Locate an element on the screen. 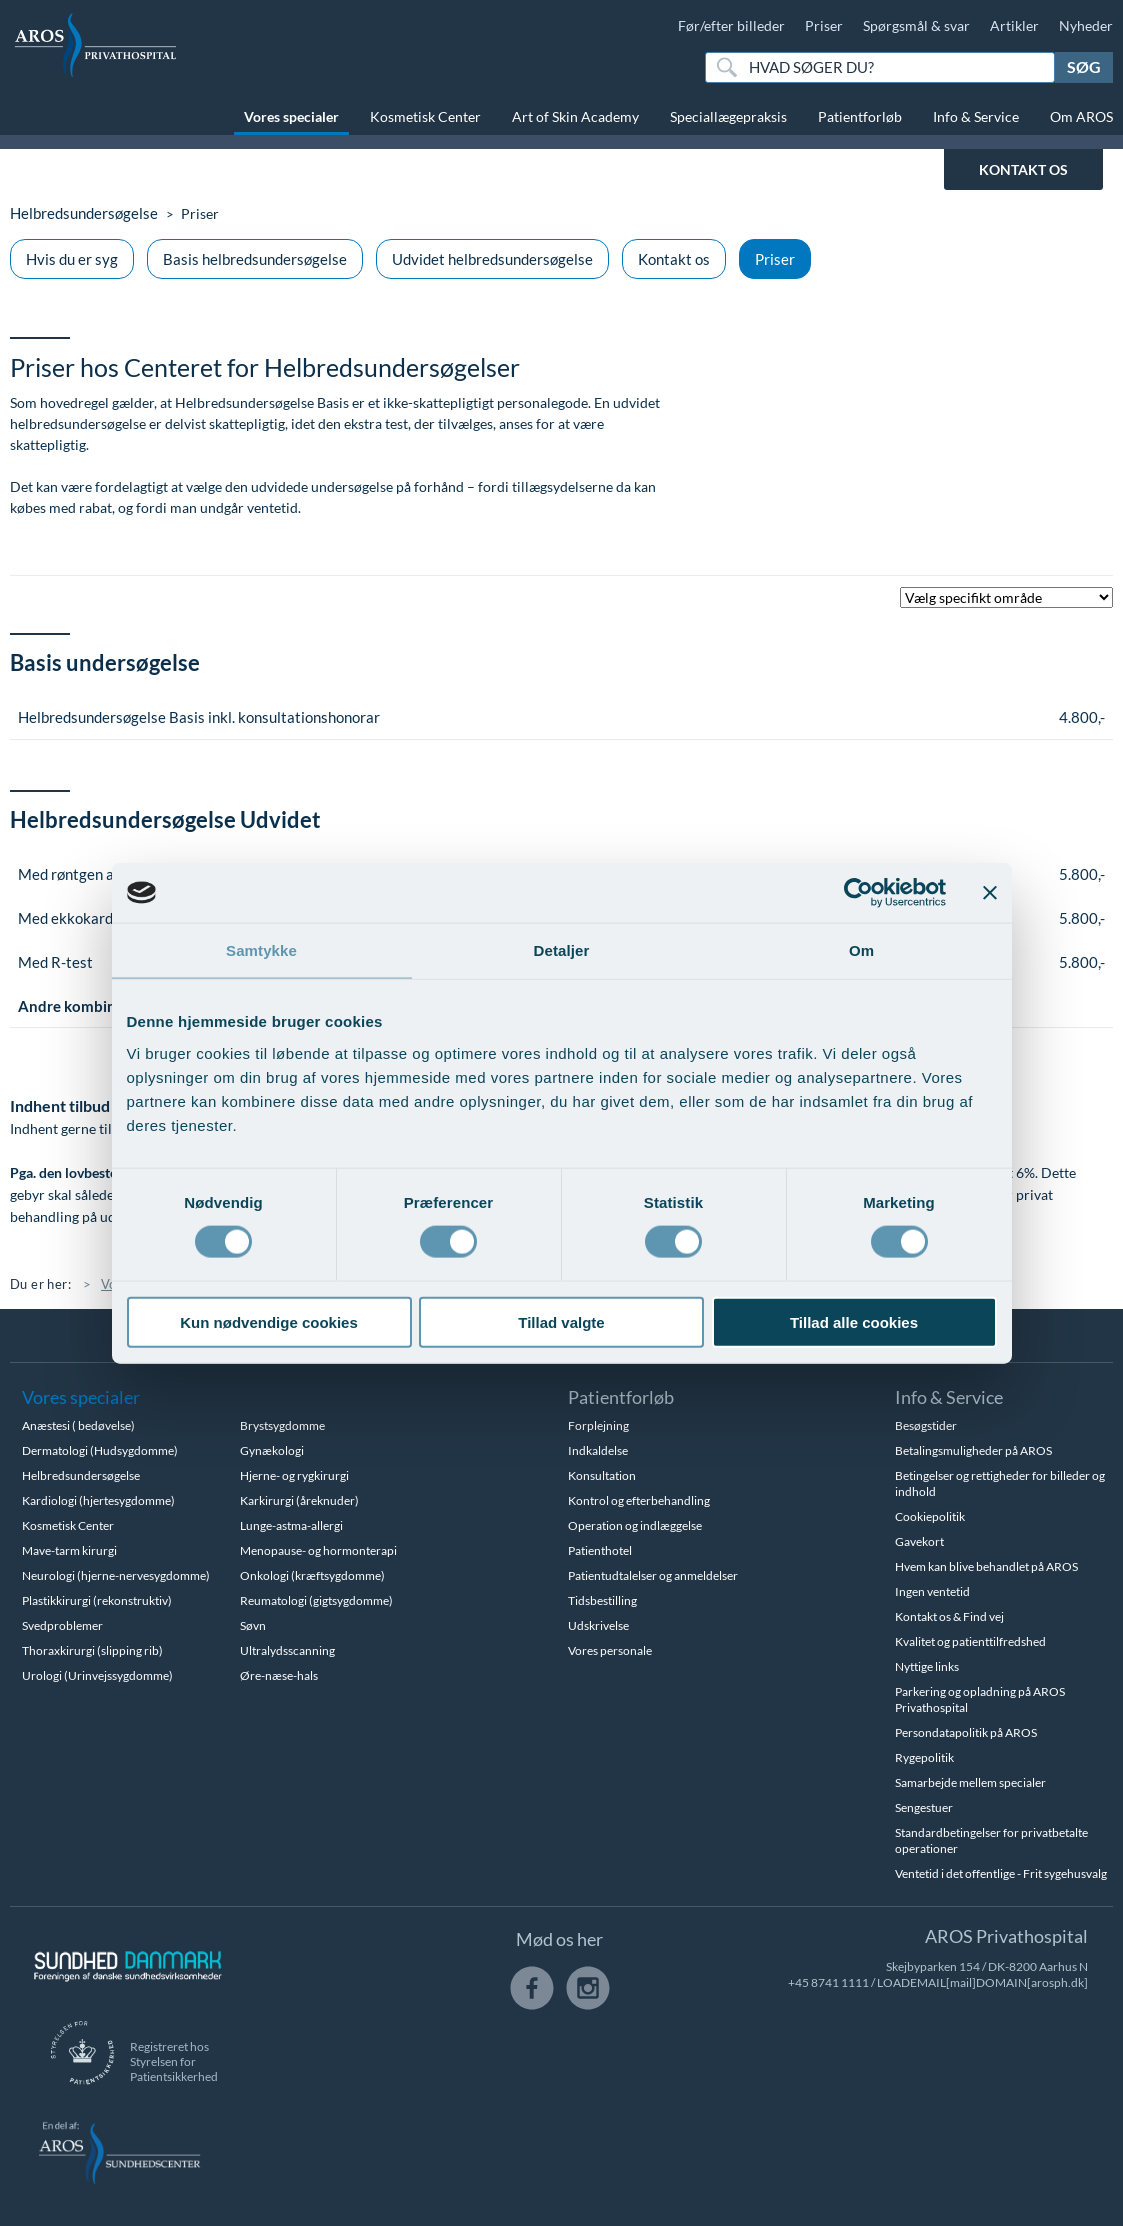  Om [tab] is located at coordinates (861, 950).